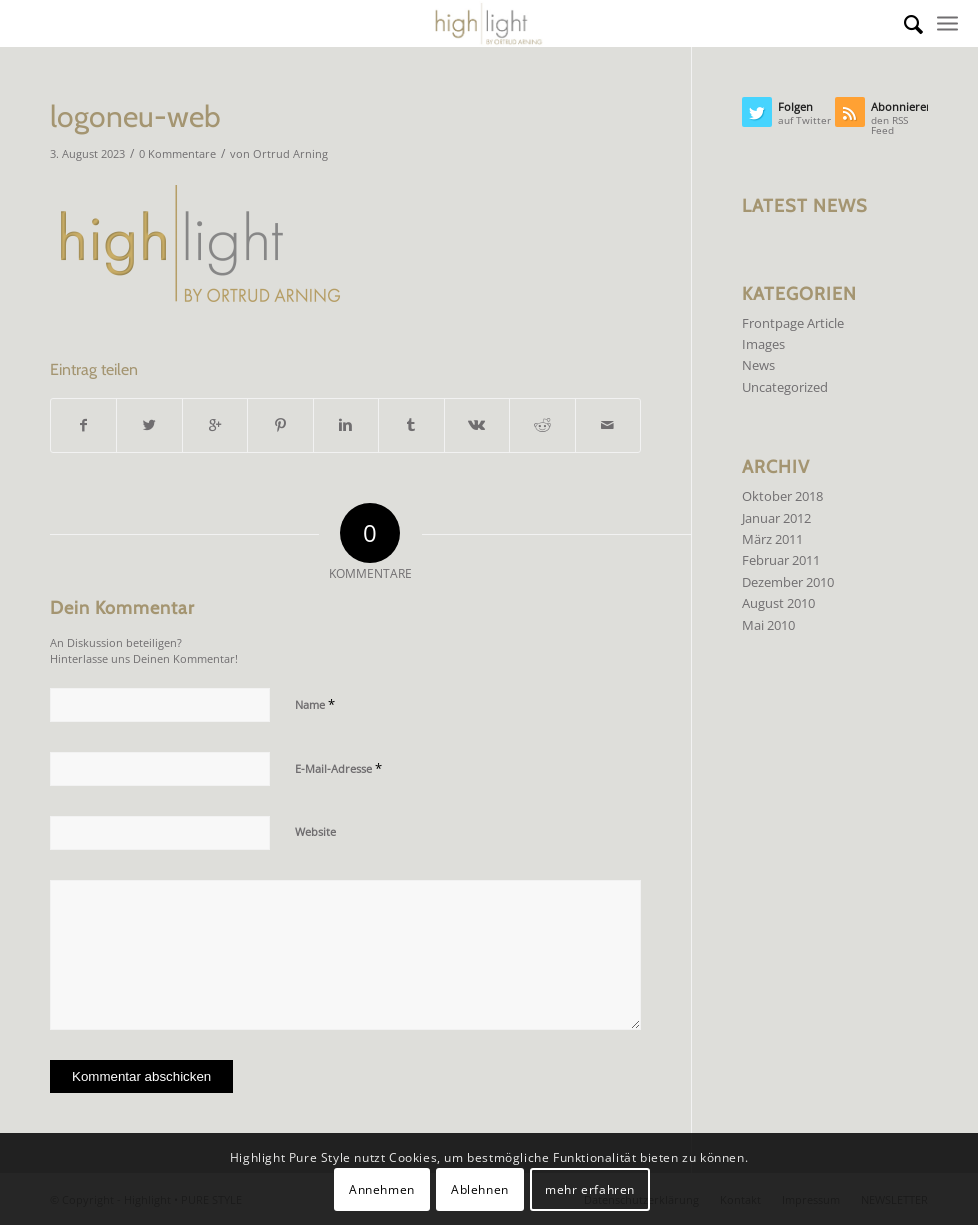  Describe the element at coordinates (781, 560) in the screenshot. I see `Februar 2011` at that location.